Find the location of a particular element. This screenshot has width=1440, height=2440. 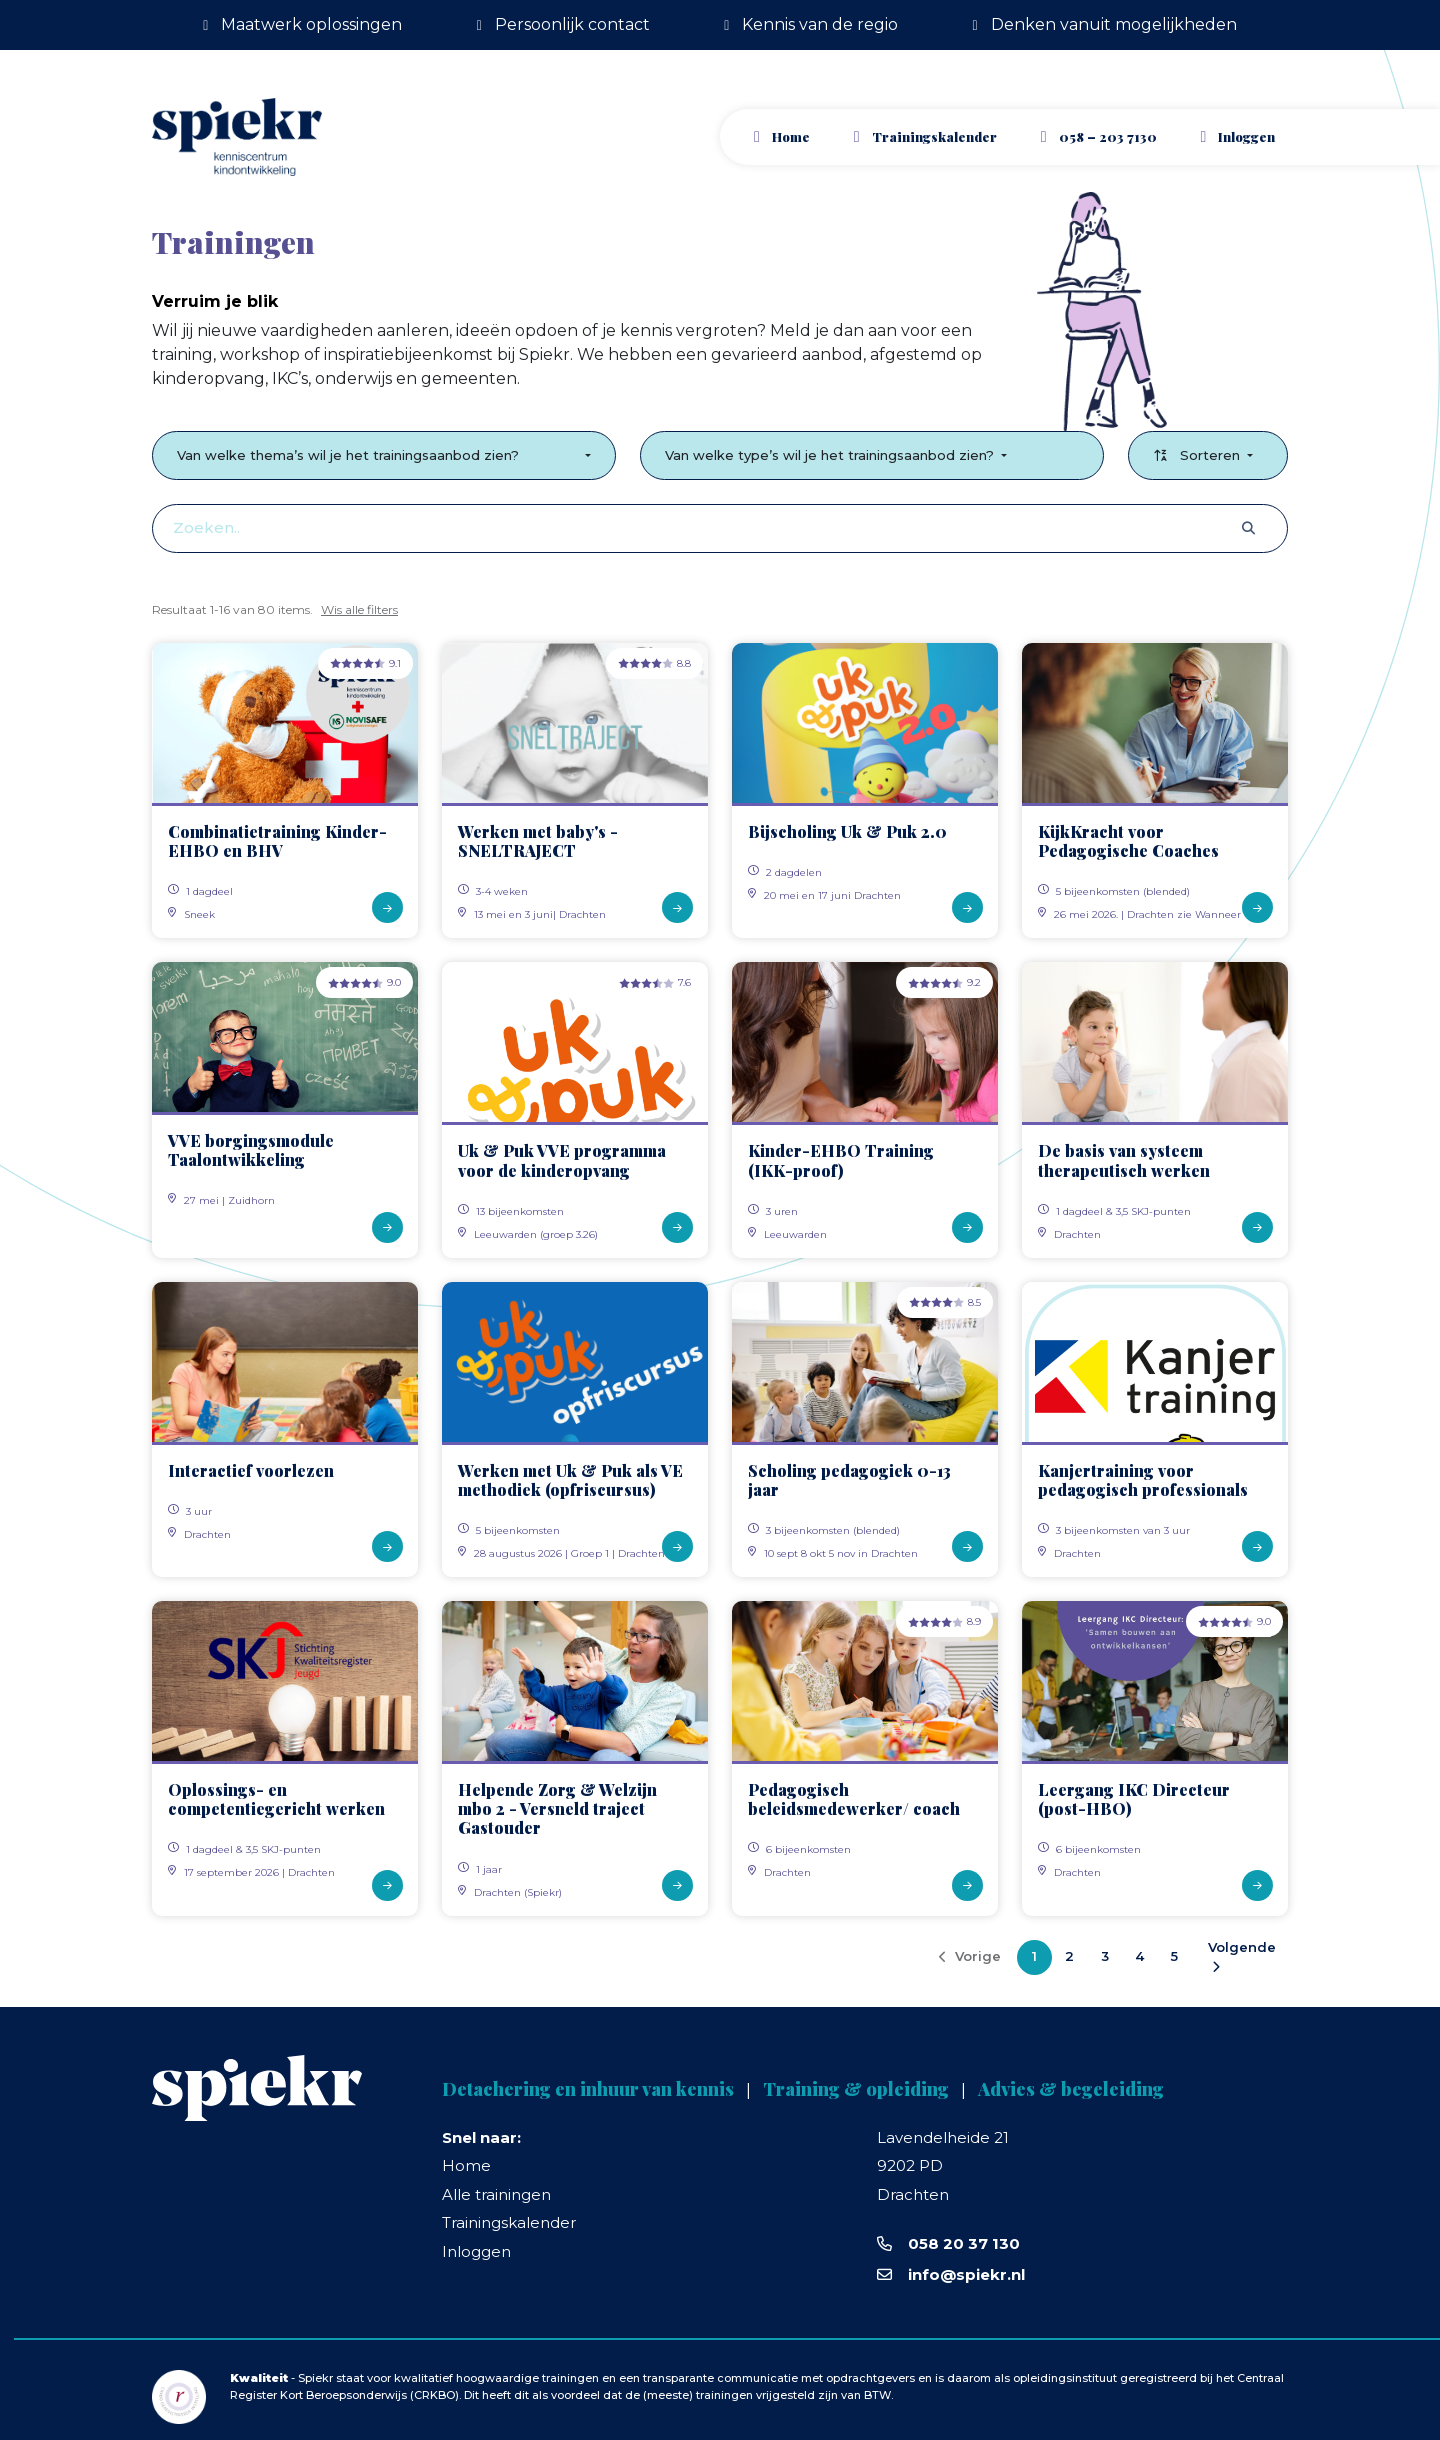

058 20 37 130 is located at coordinates (964, 2243).